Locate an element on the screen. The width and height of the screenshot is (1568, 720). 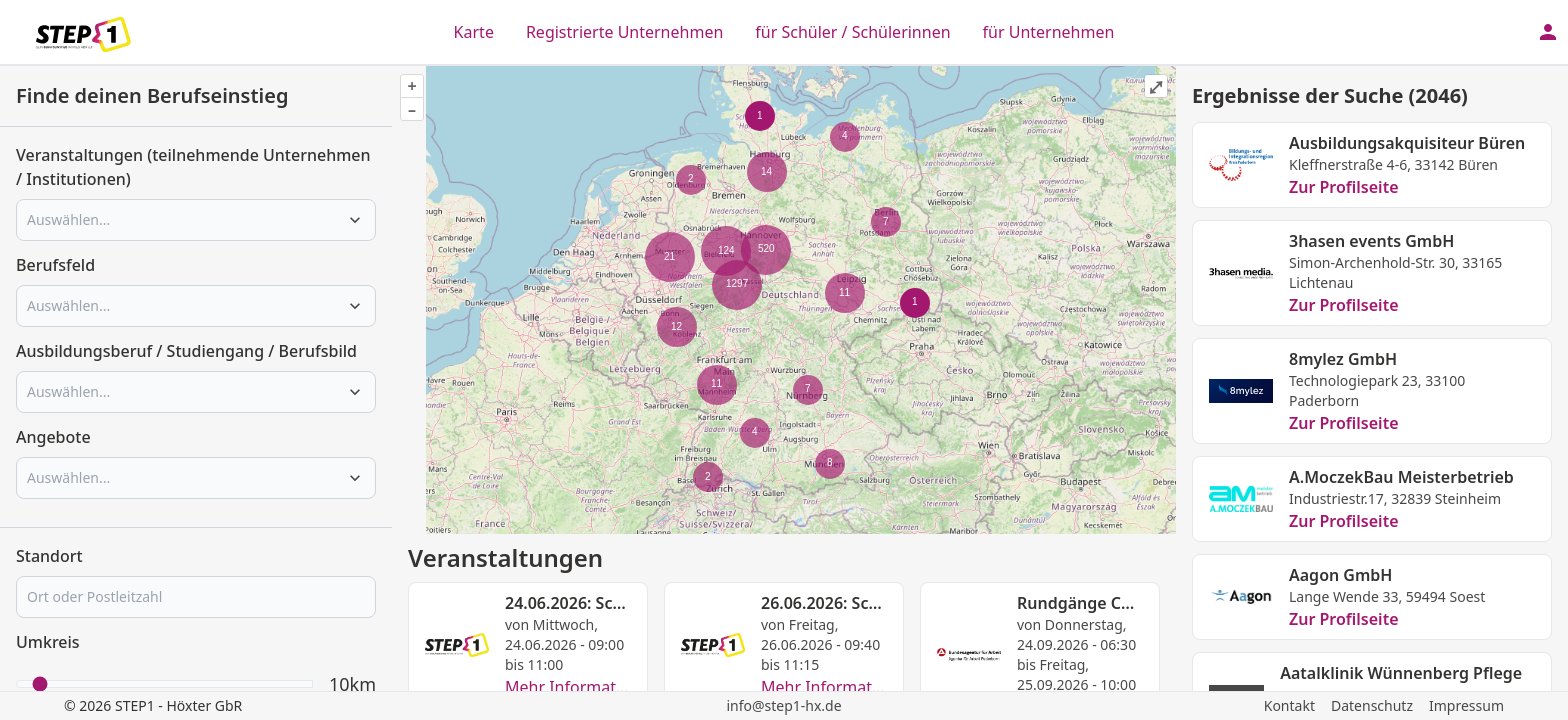
Kontakt is located at coordinates (1289, 705).